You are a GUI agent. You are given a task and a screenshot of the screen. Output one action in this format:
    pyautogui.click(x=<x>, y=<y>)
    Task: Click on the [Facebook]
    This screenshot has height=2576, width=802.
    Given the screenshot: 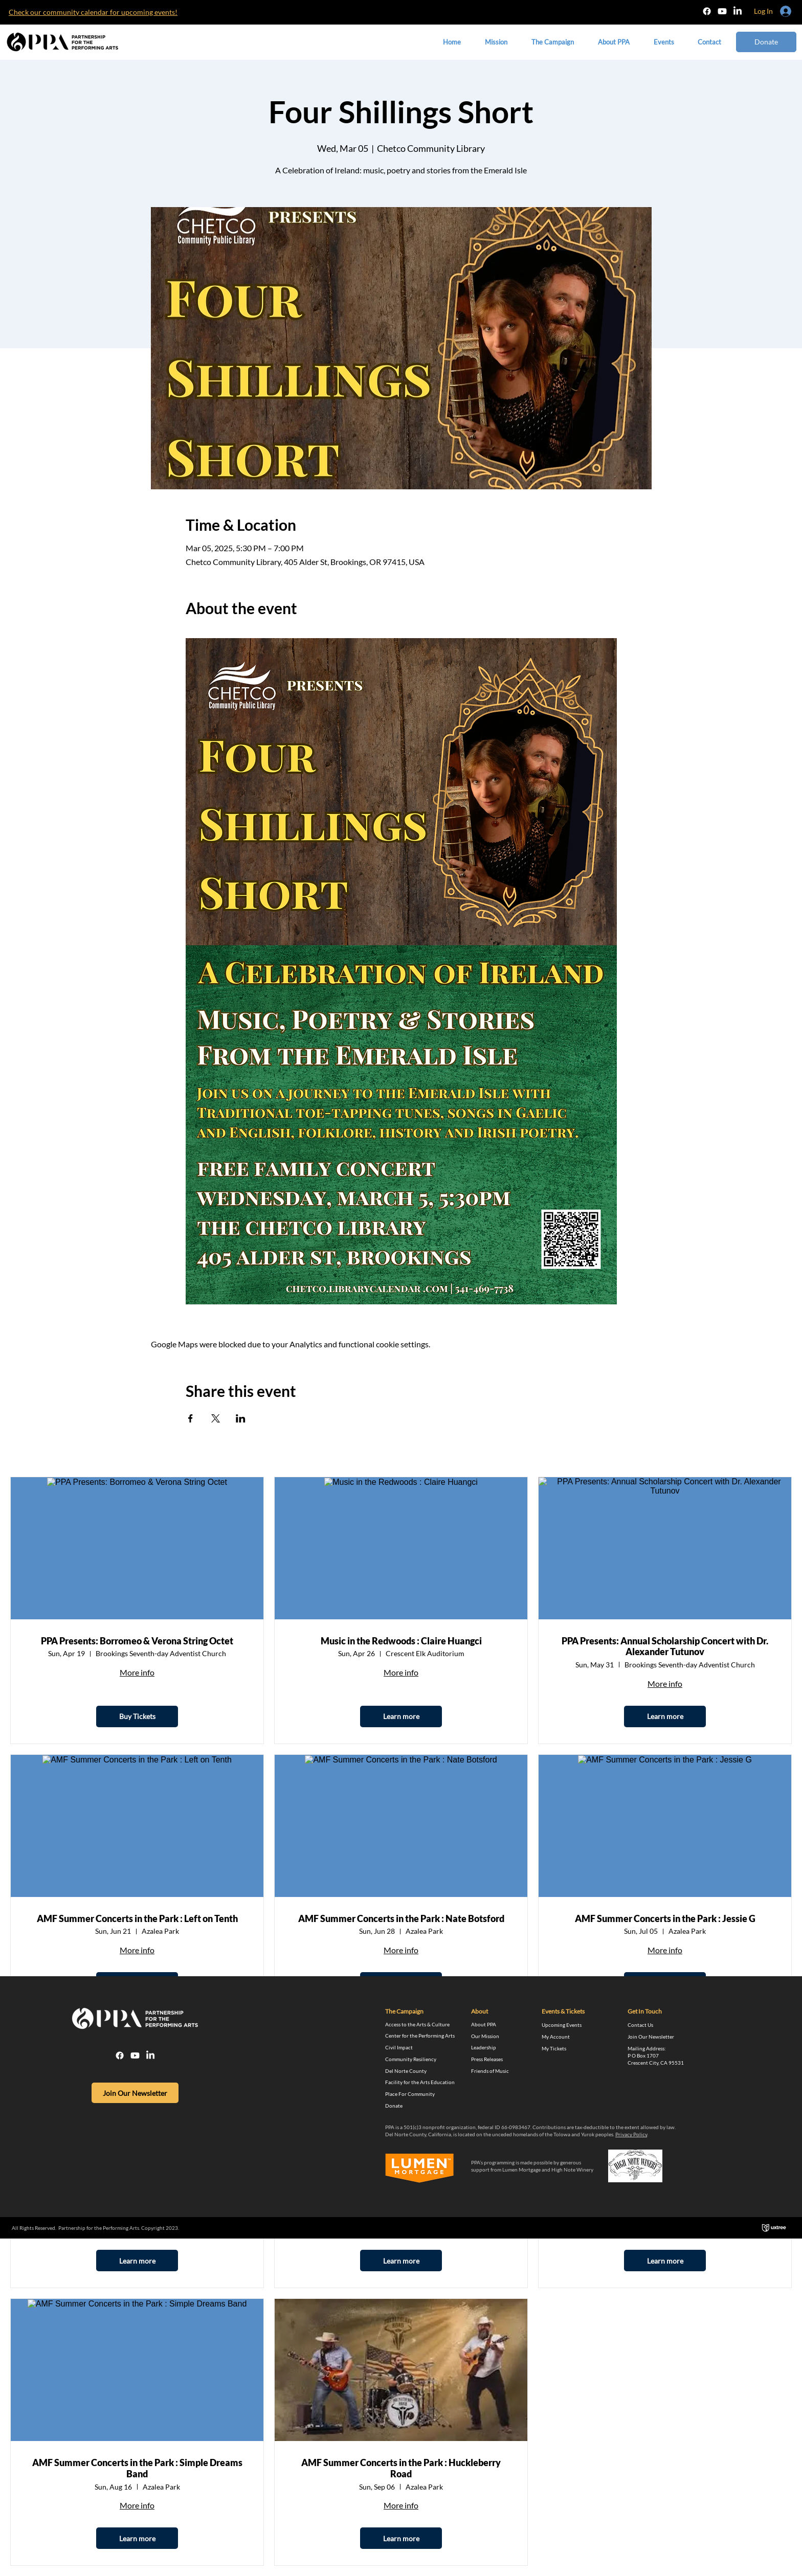 What is the action you would take?
    pyautogui.click(x=707, y=11)
    